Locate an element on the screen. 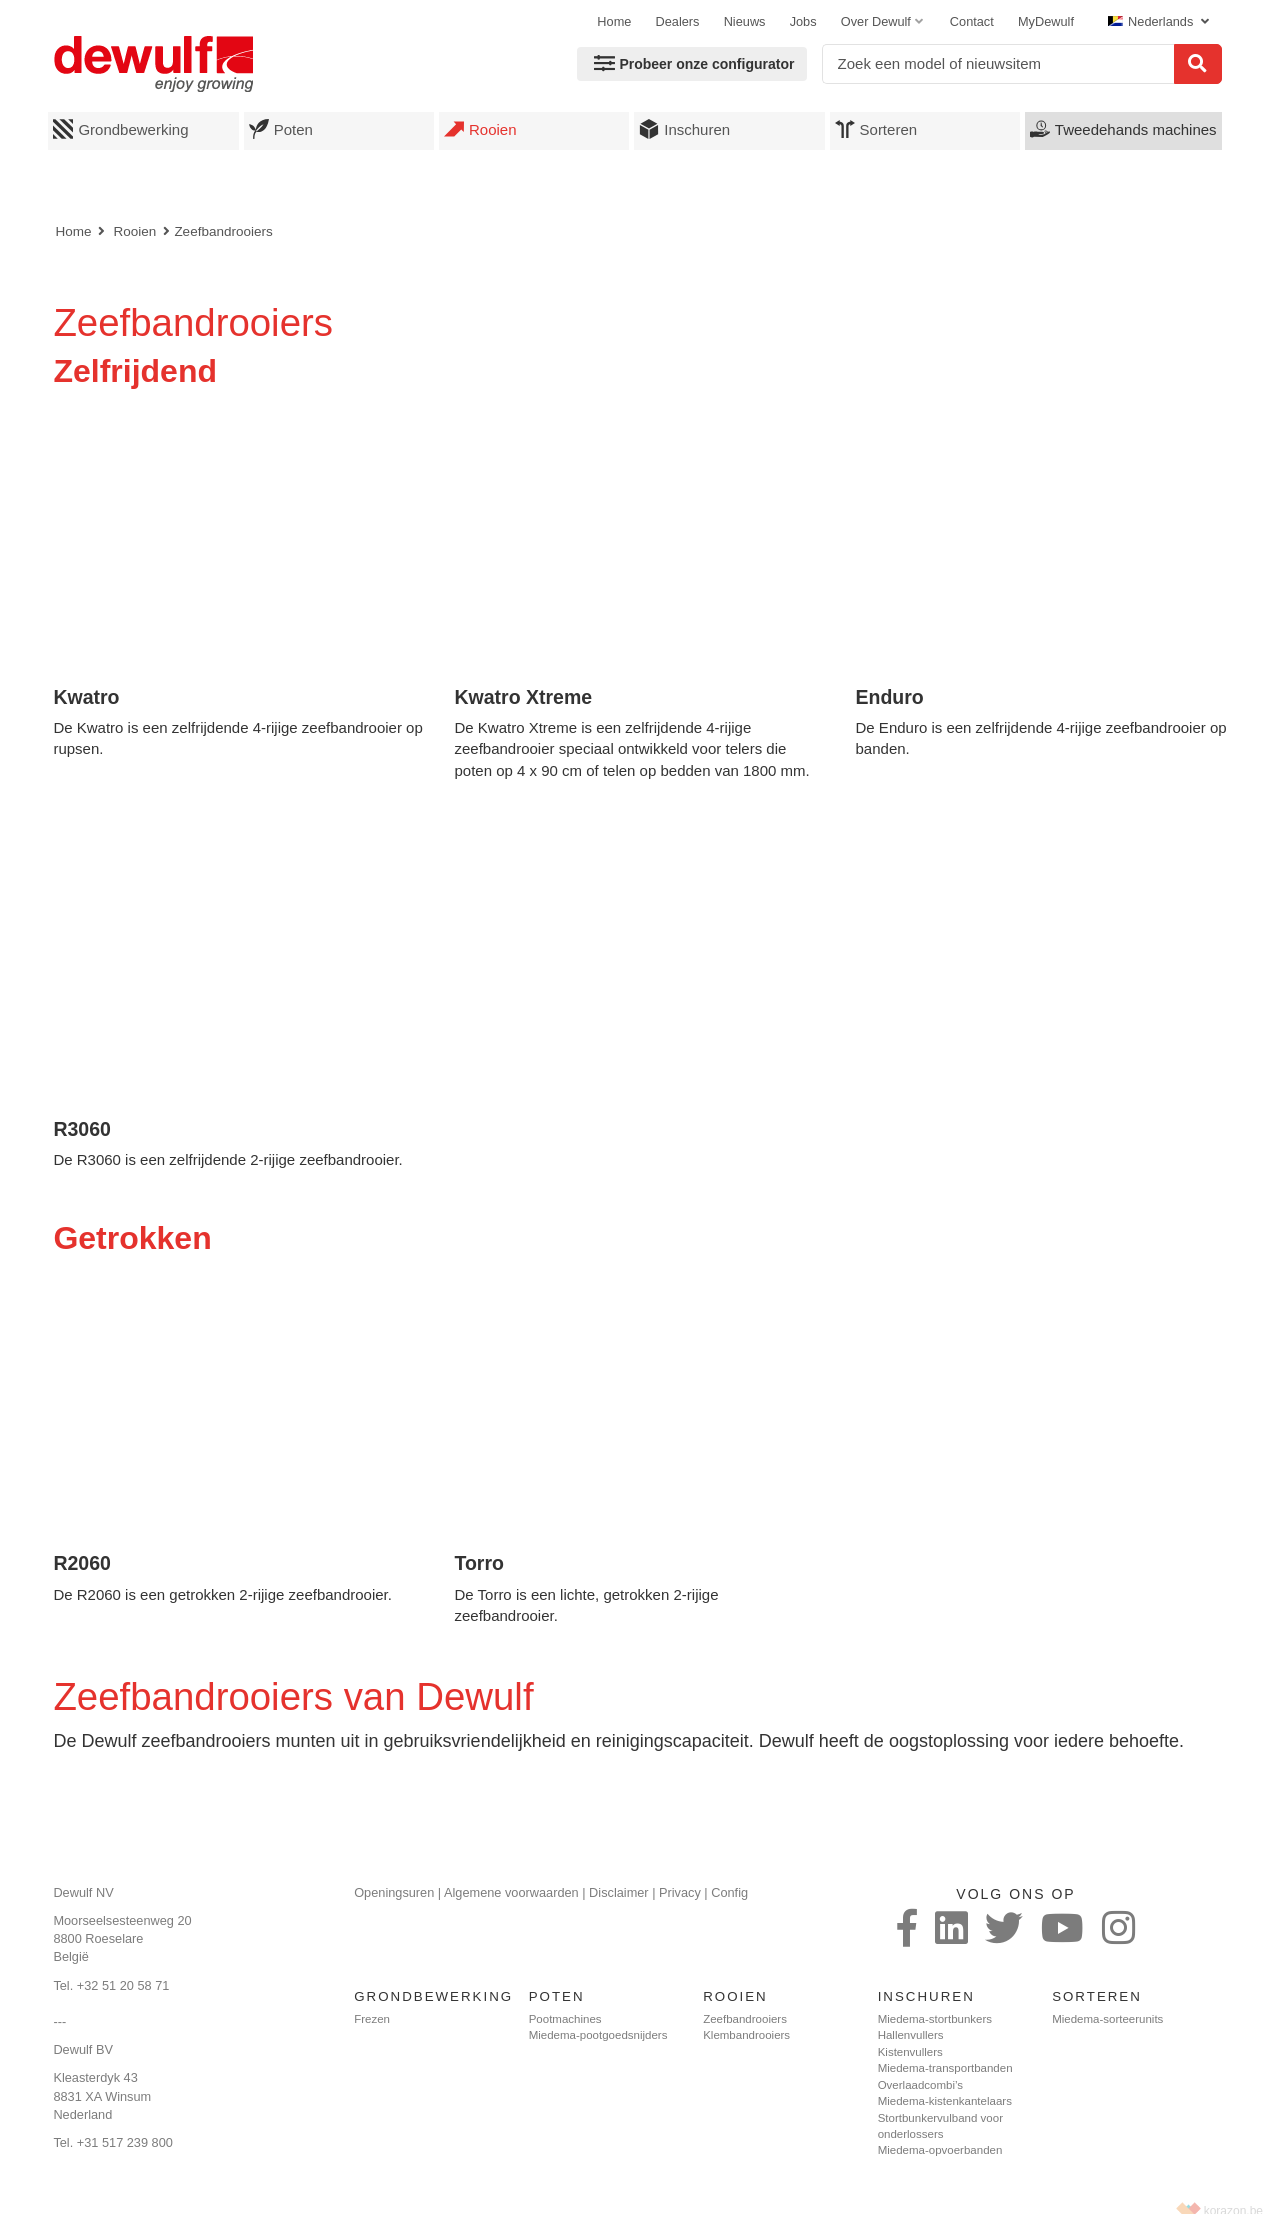  Poten is located at coordinates (281, 129).